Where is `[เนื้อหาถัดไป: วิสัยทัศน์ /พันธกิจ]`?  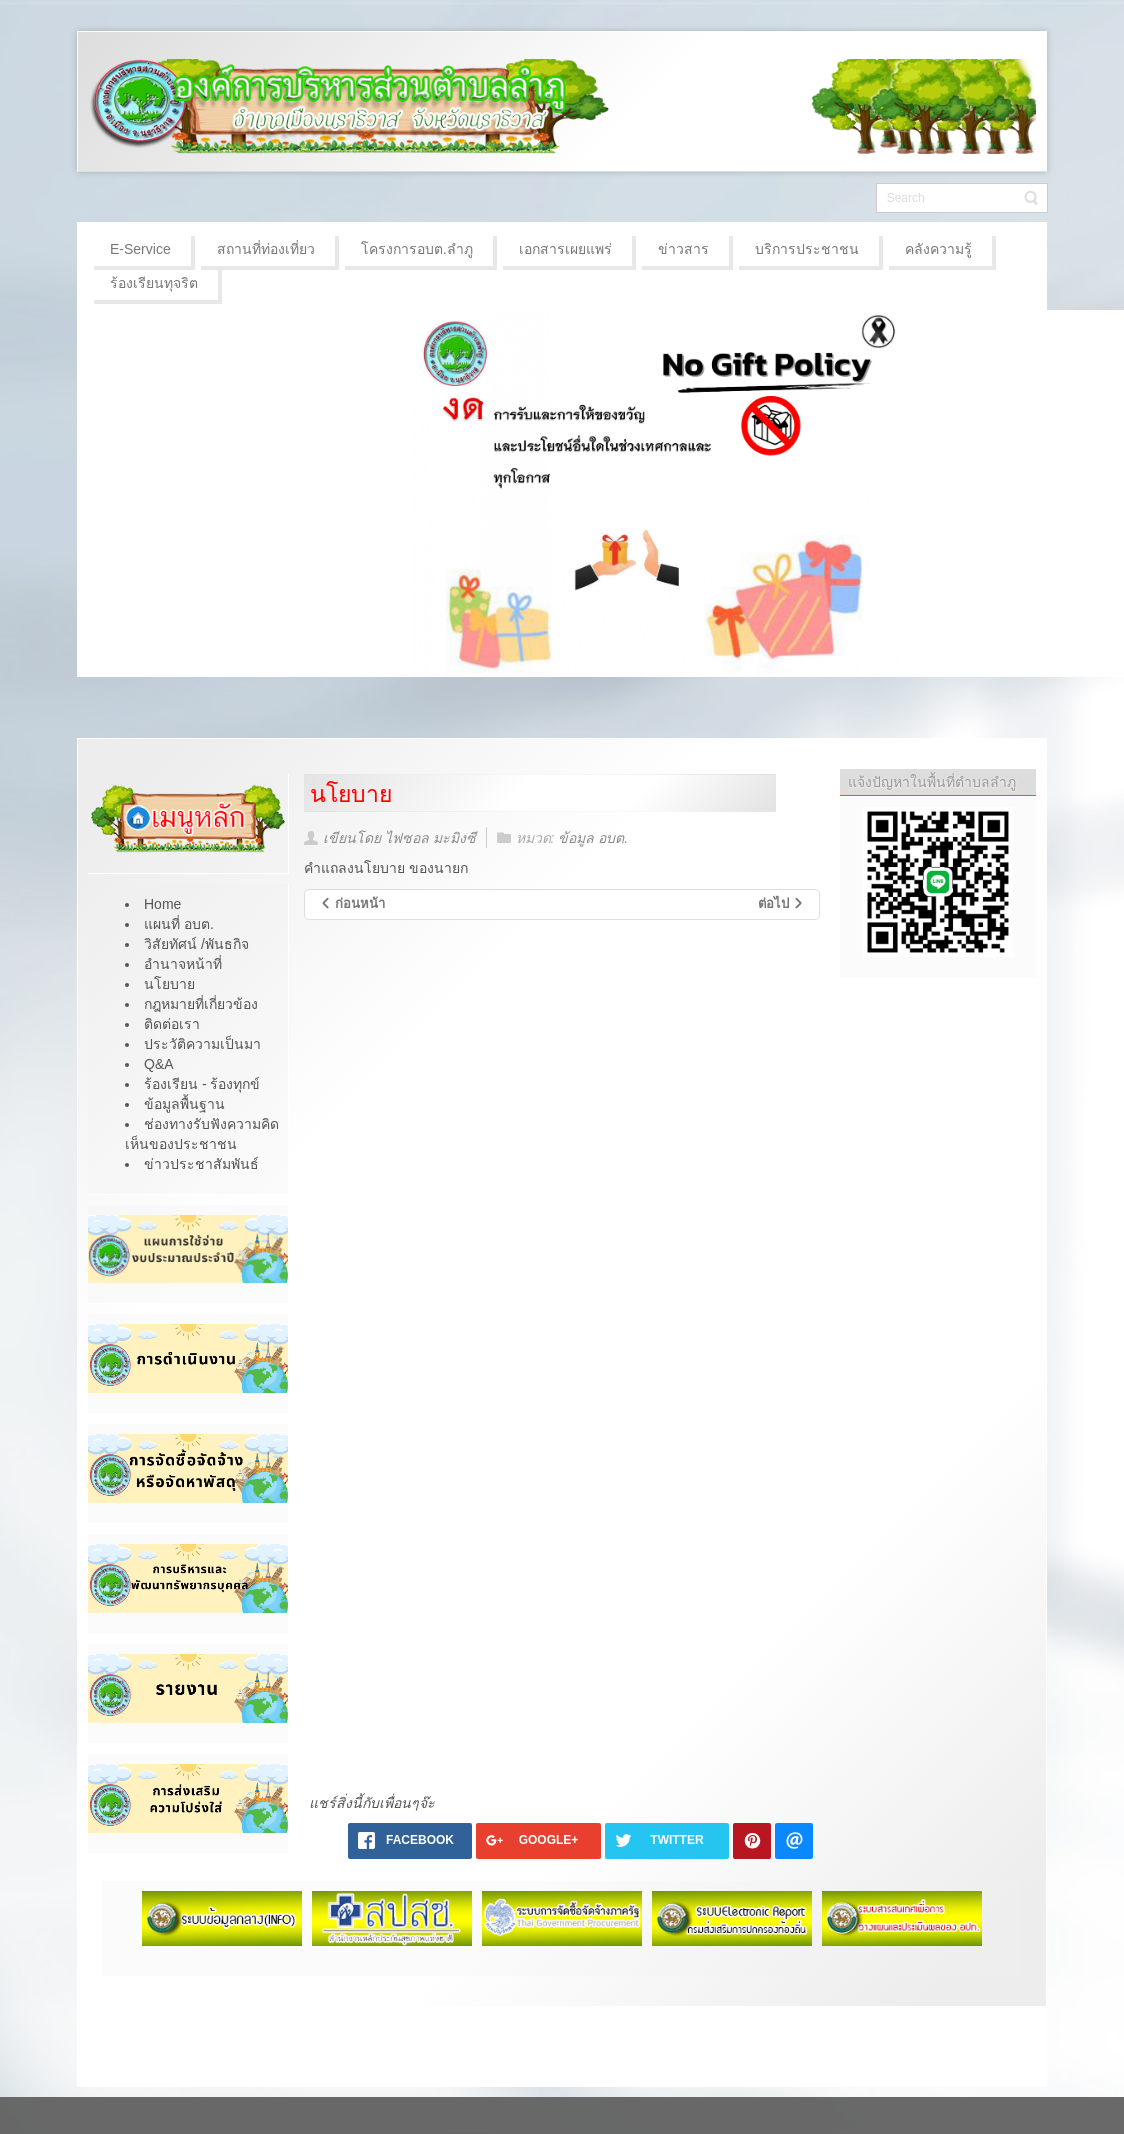
[เนื้อหาถัดไป: วิสัยทัศน์ /พันธกิจ] is located at coordinates (782, 904).